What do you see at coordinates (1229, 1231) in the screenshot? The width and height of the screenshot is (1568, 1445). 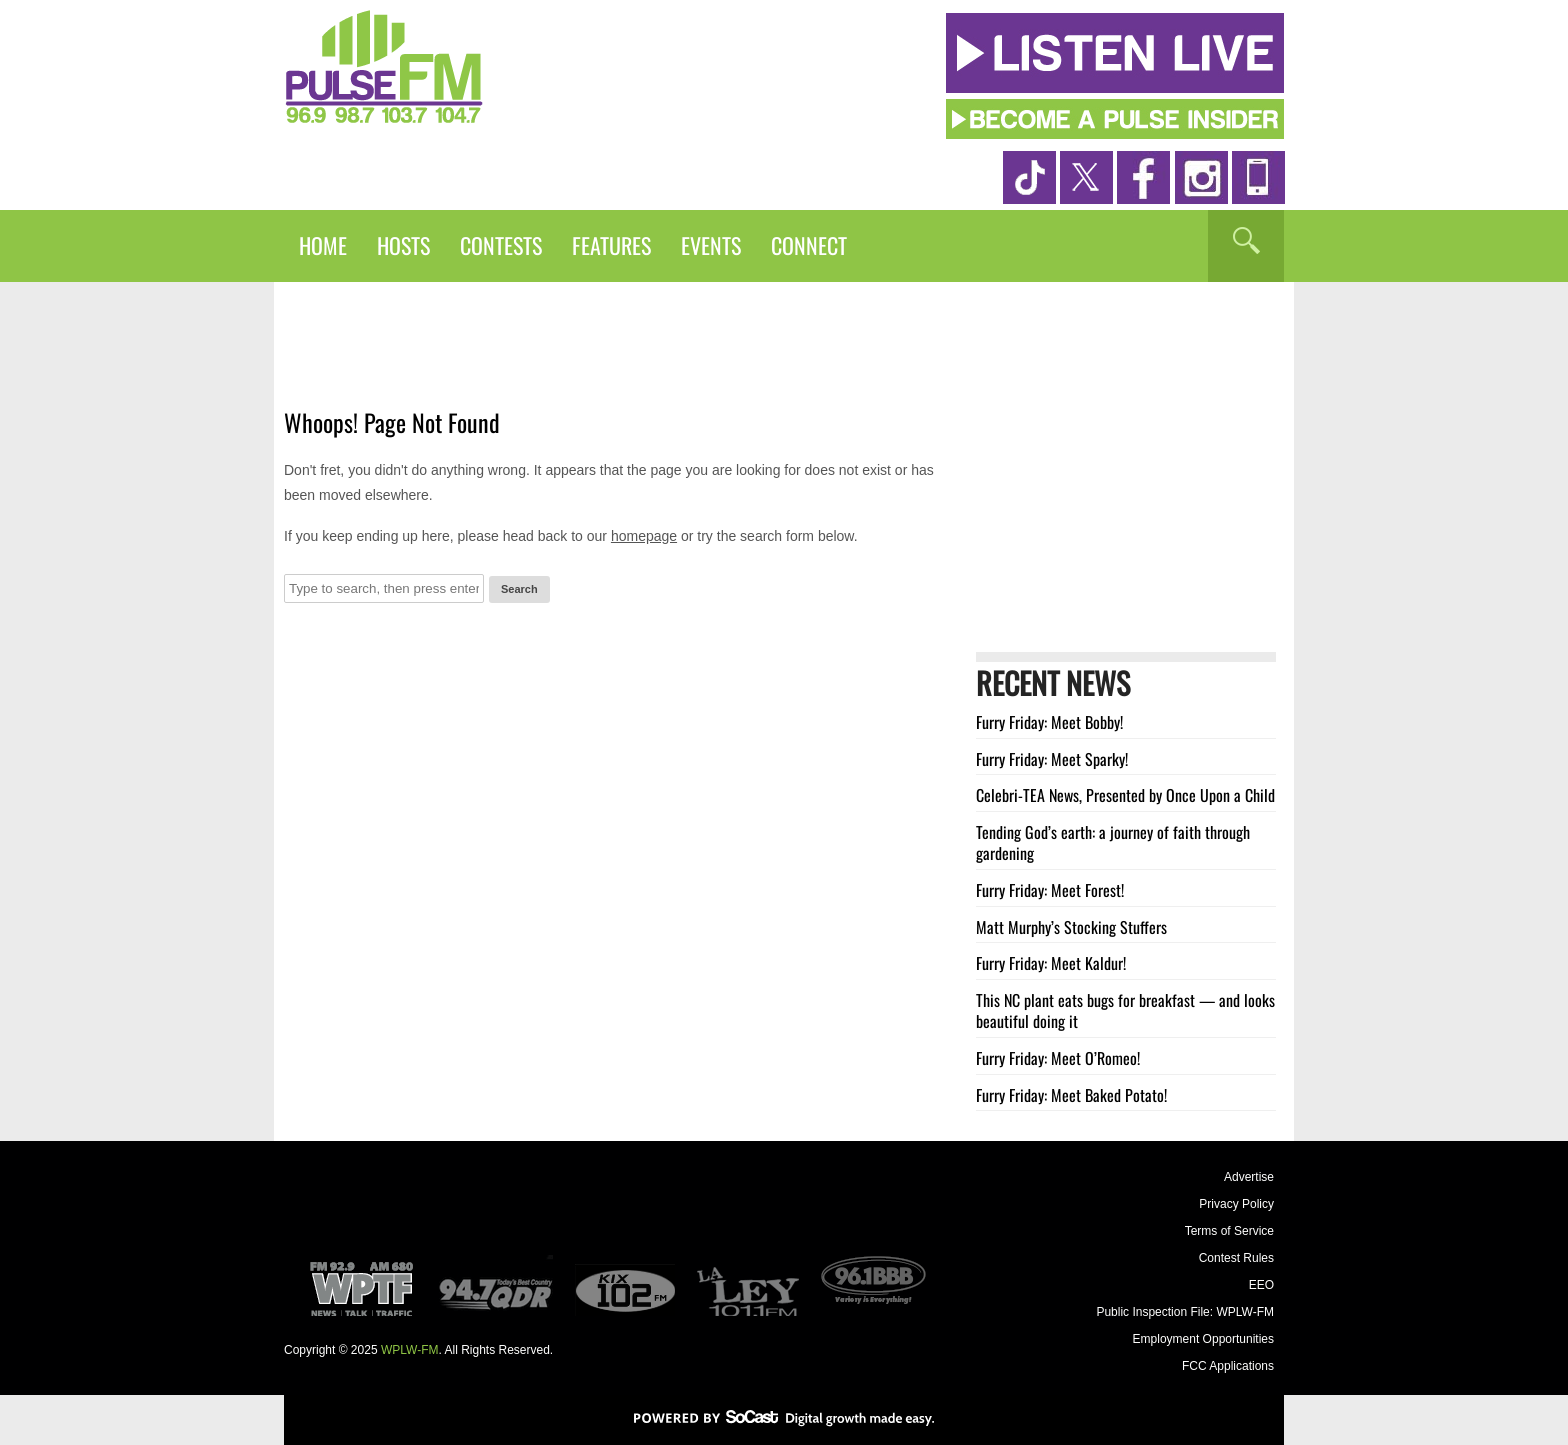 I see `Terms of Service` at bounding box center [1229, 1231].